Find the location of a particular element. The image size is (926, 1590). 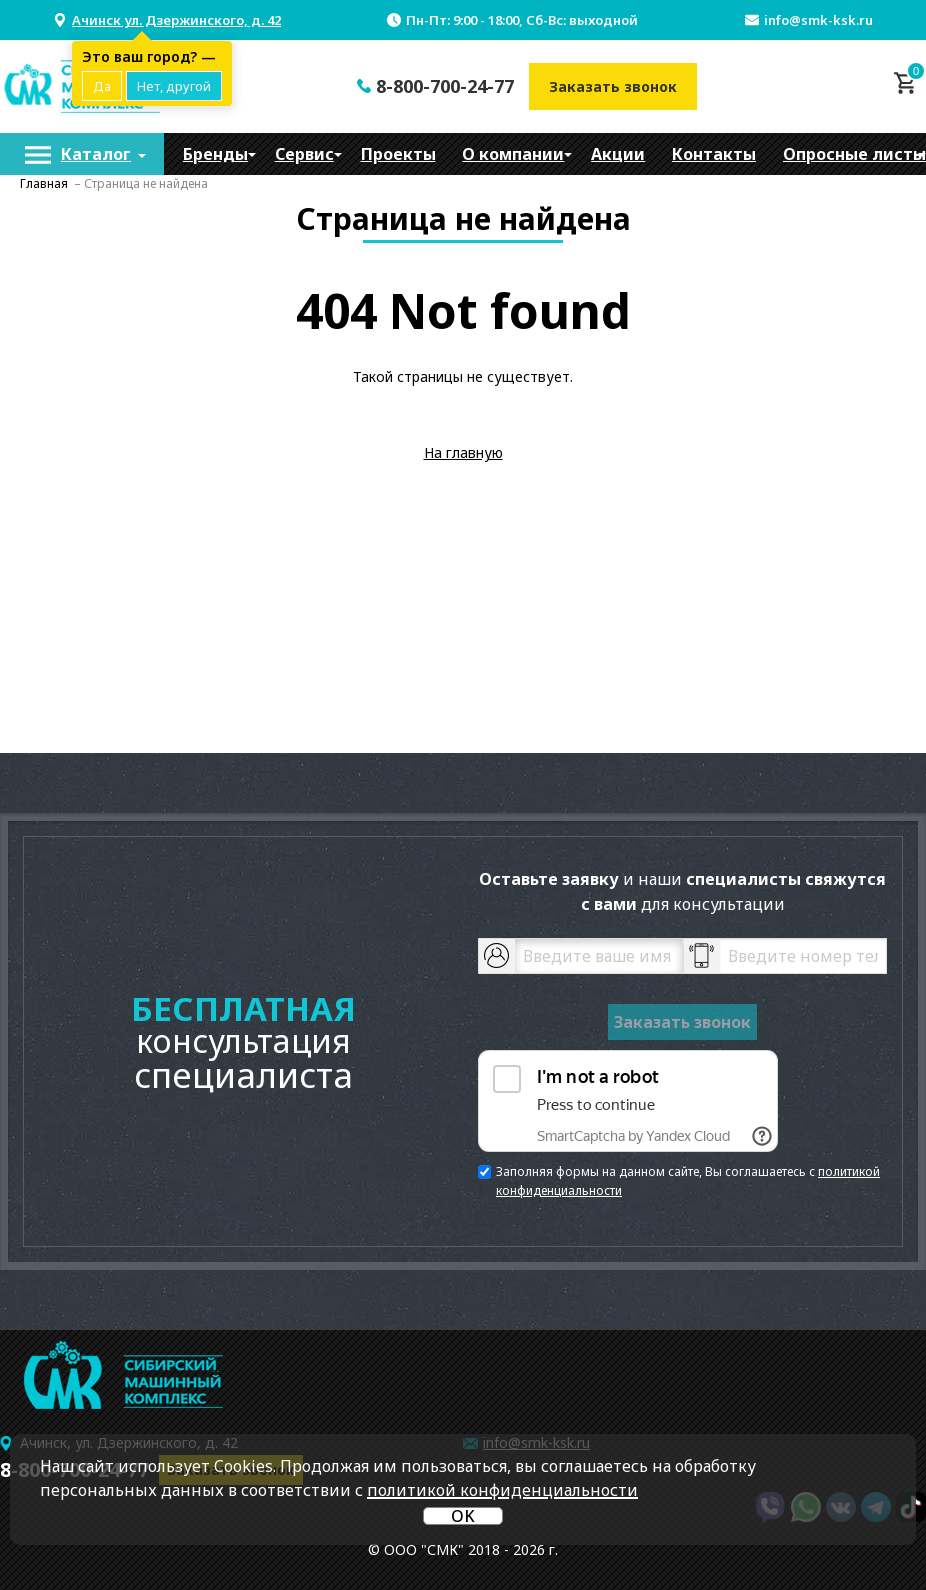

Акции is located at coordinates (618, 154).